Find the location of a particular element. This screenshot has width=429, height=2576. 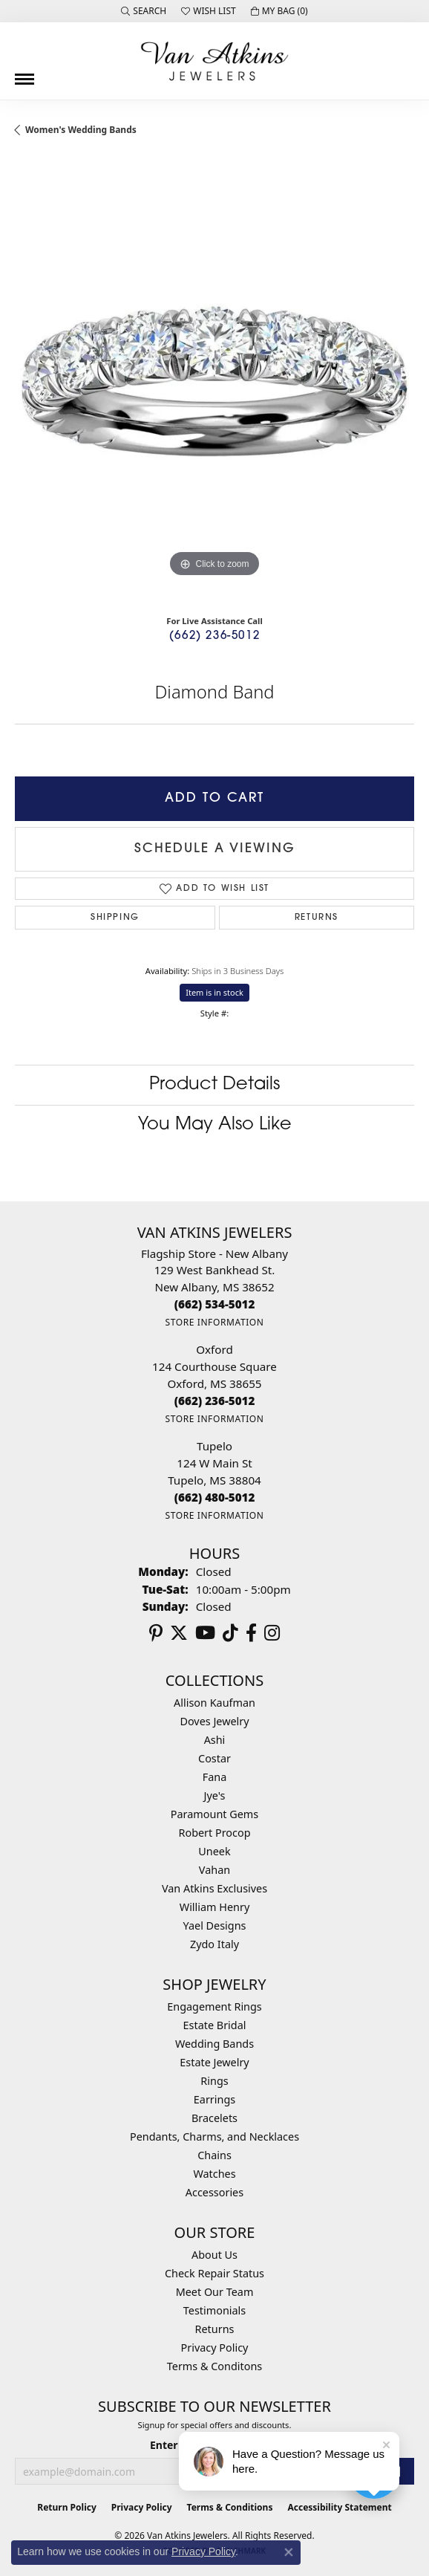

Testimonials is located at coordinates (214, 2310).